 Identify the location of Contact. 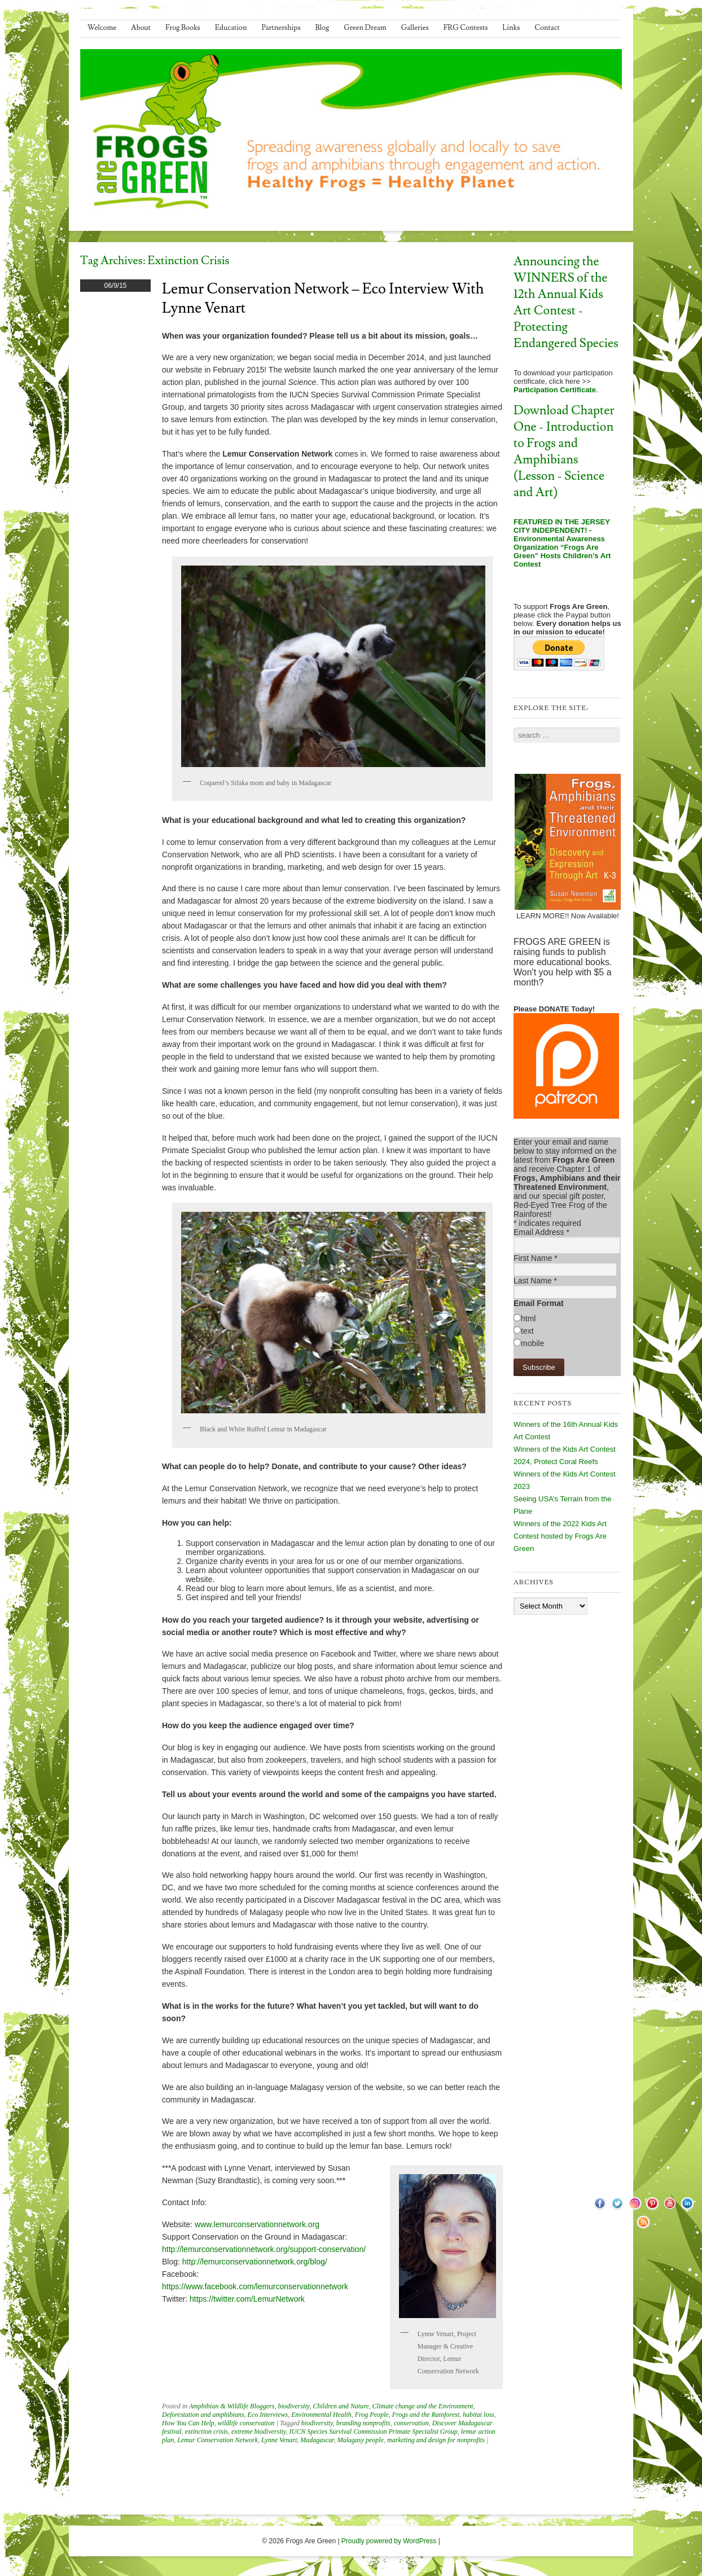
(546, 27).